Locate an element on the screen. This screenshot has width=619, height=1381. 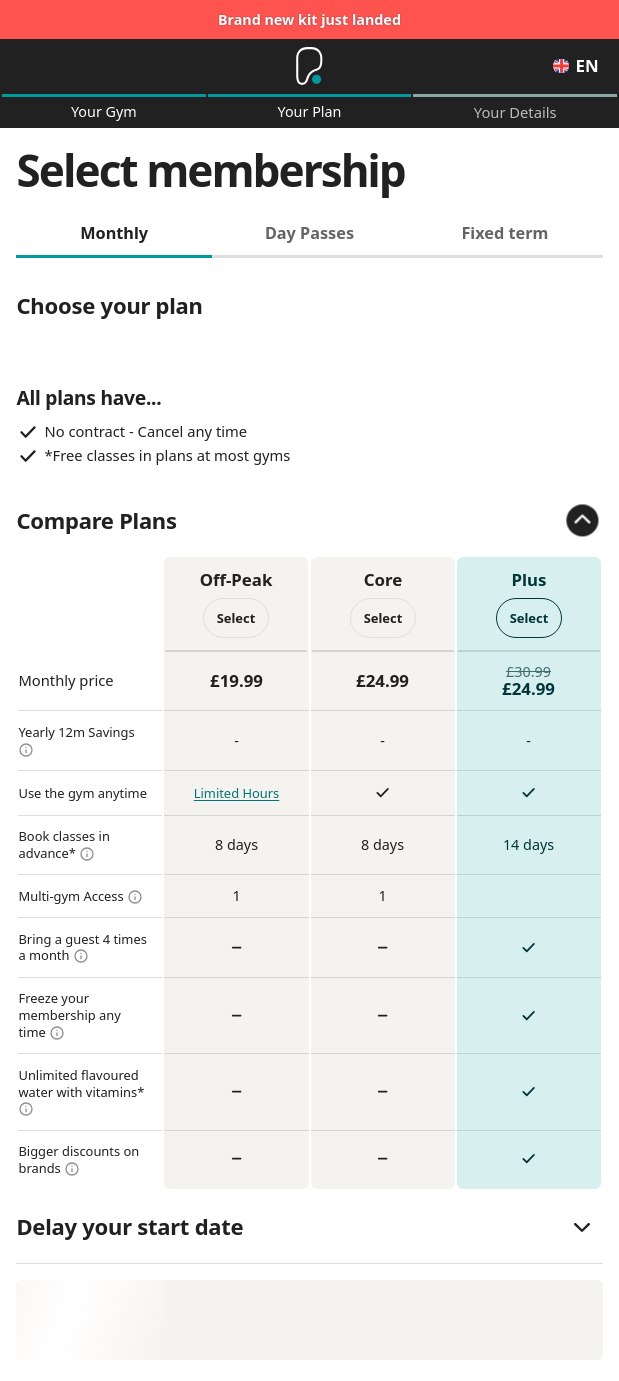
[tabpanel] is located at coordinates (309, 727).